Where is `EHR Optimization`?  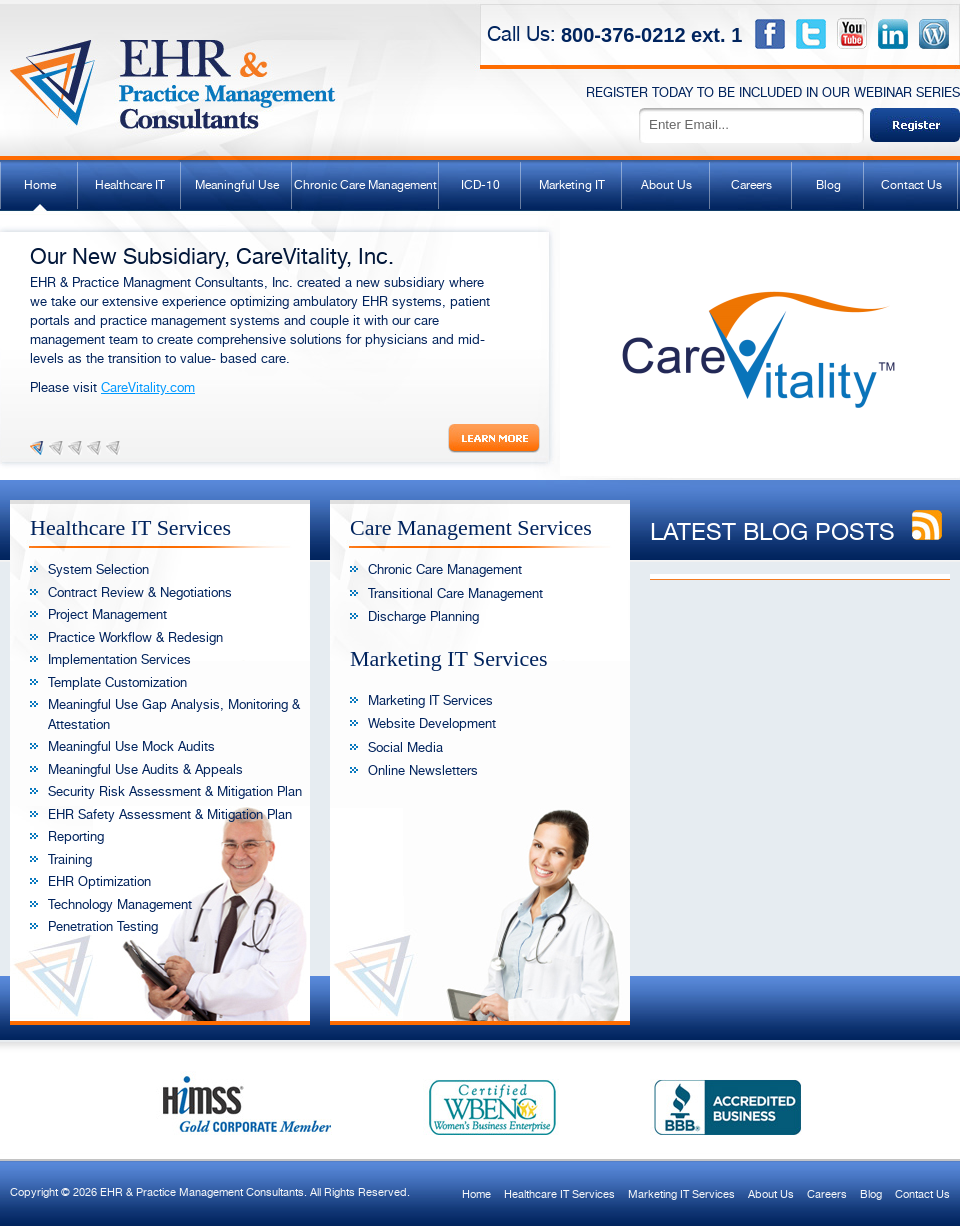
EHR Optimization is located at coordinates (99, 881).